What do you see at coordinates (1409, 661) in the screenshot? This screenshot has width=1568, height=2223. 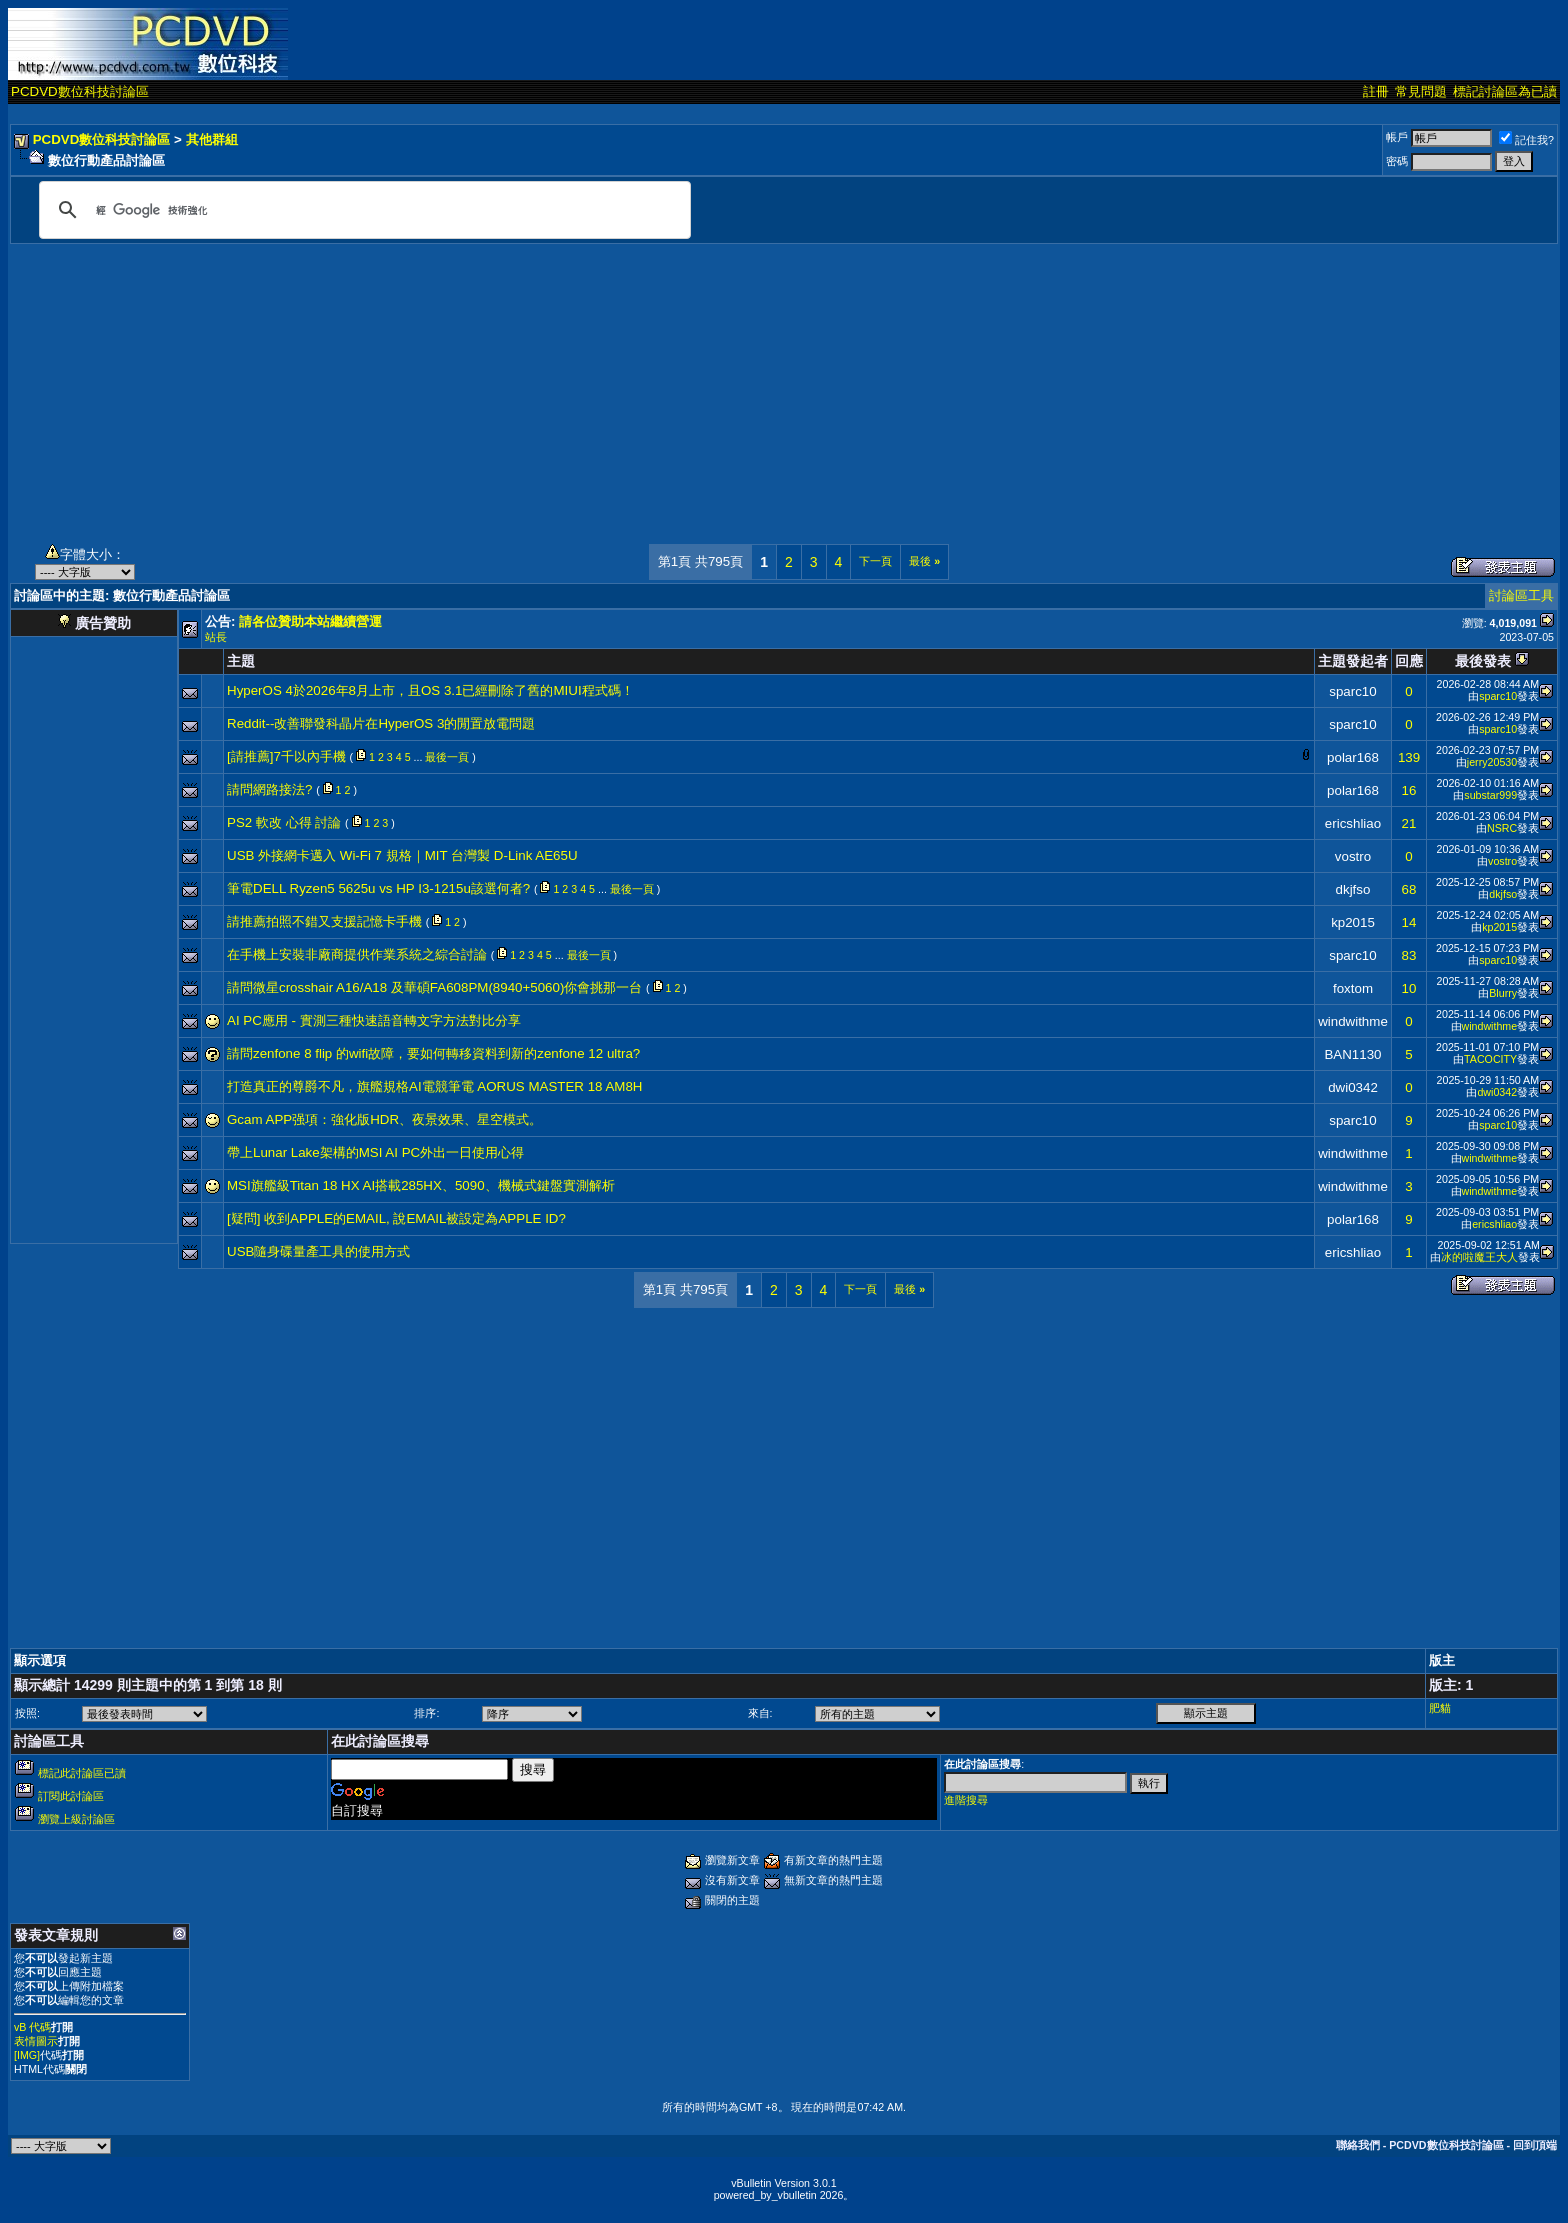 I see `回應` at bounding box center [1409, 661].